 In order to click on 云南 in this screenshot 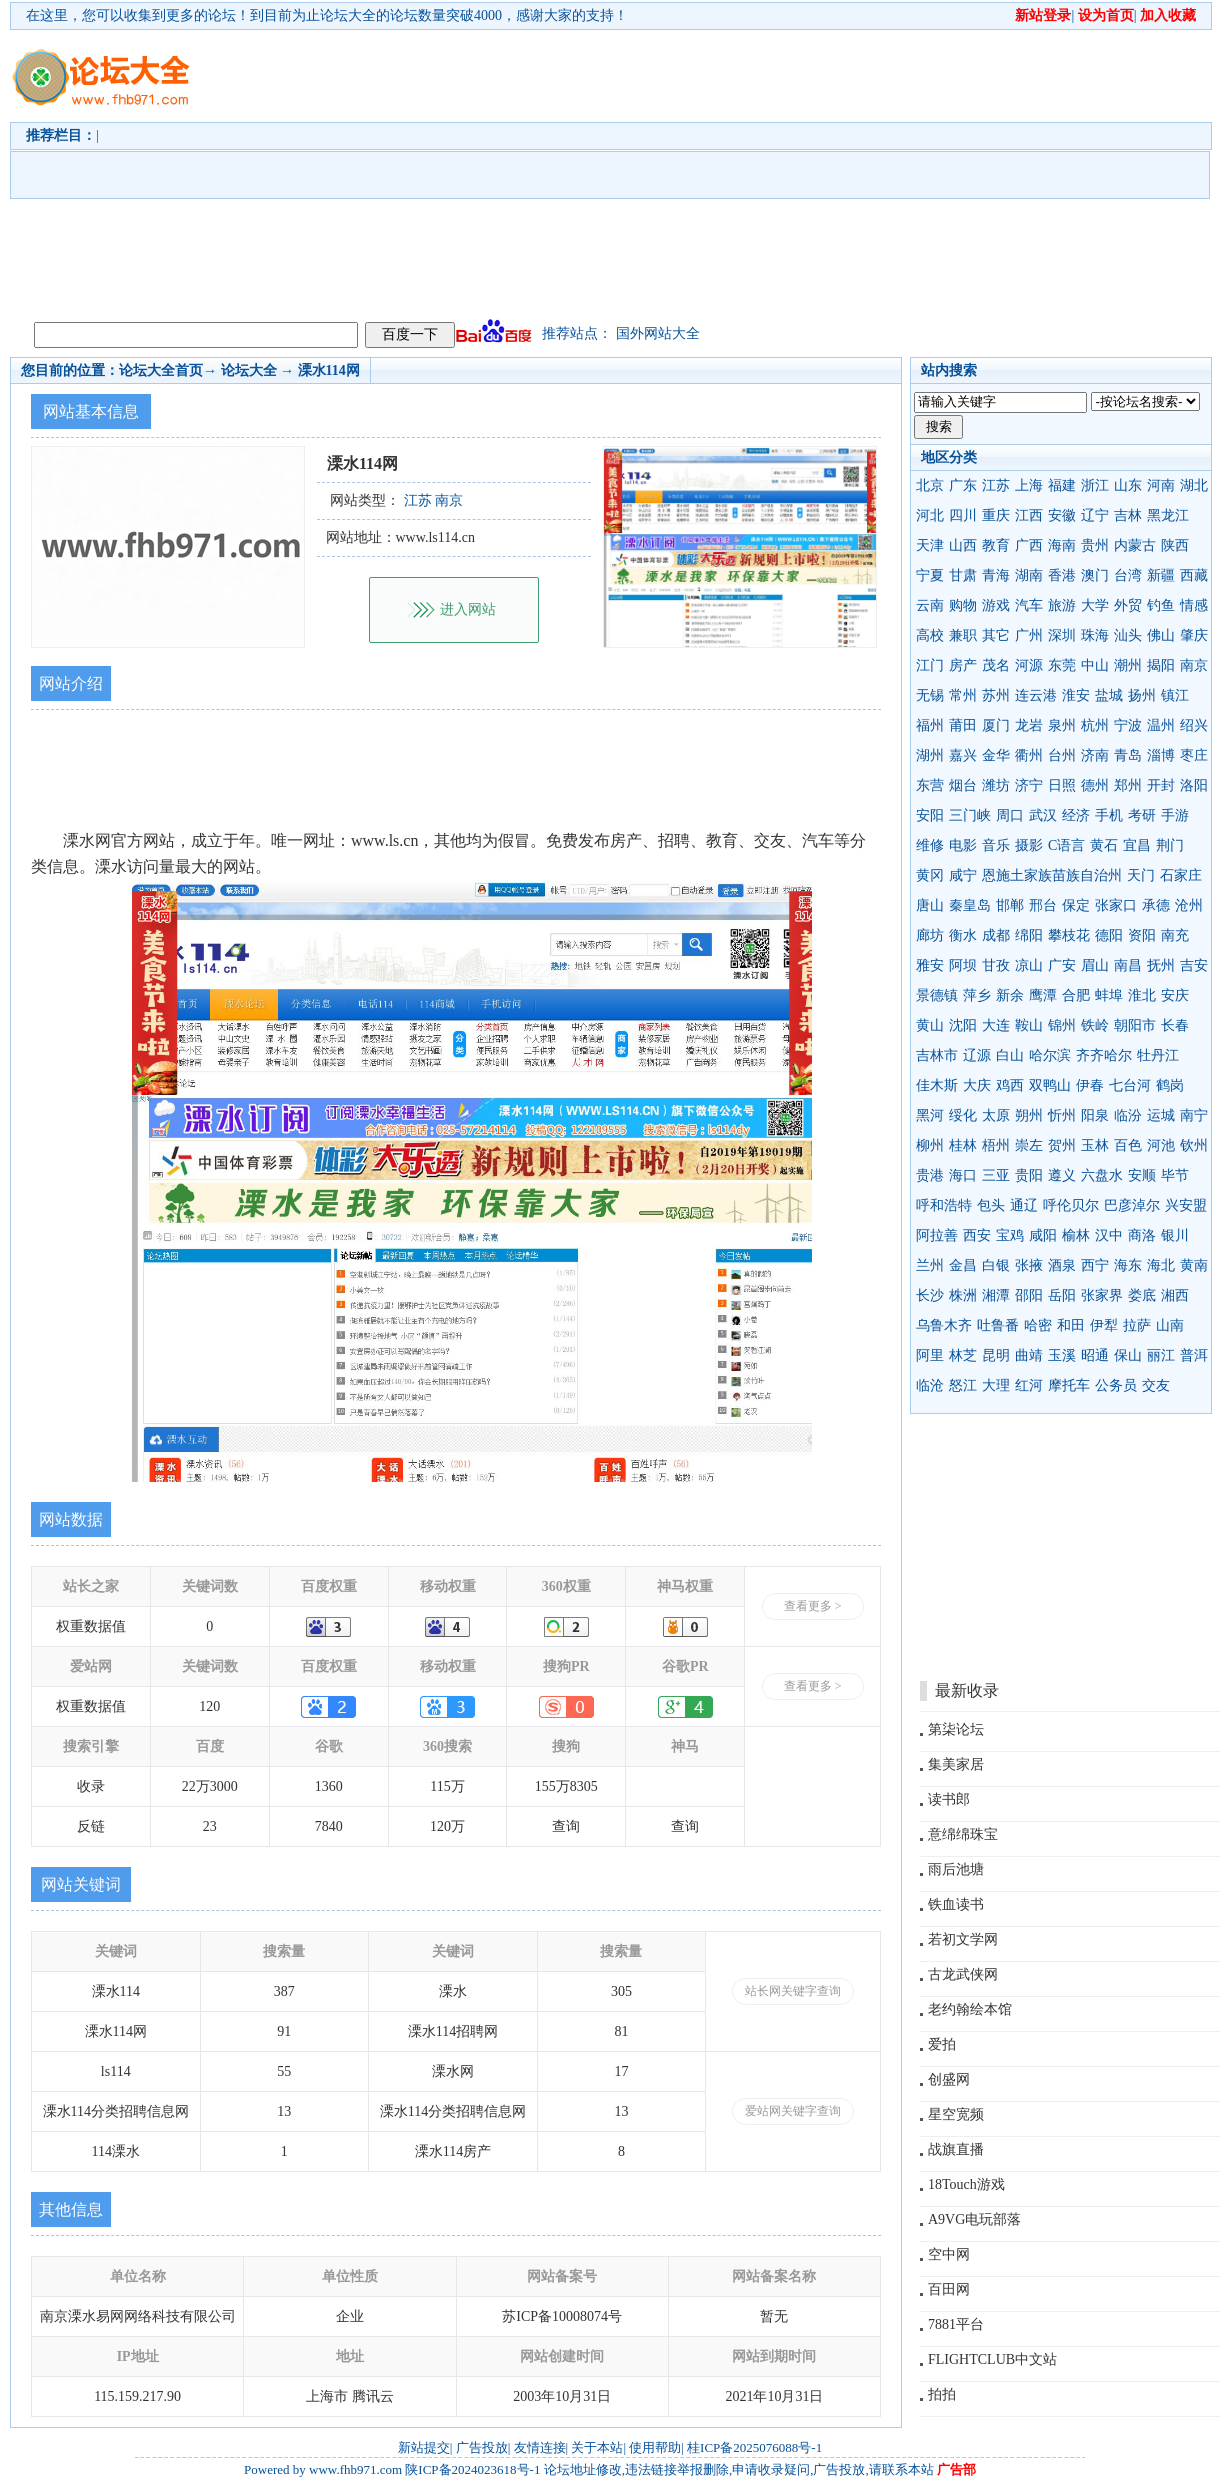, I will do `click(930, 605)`.